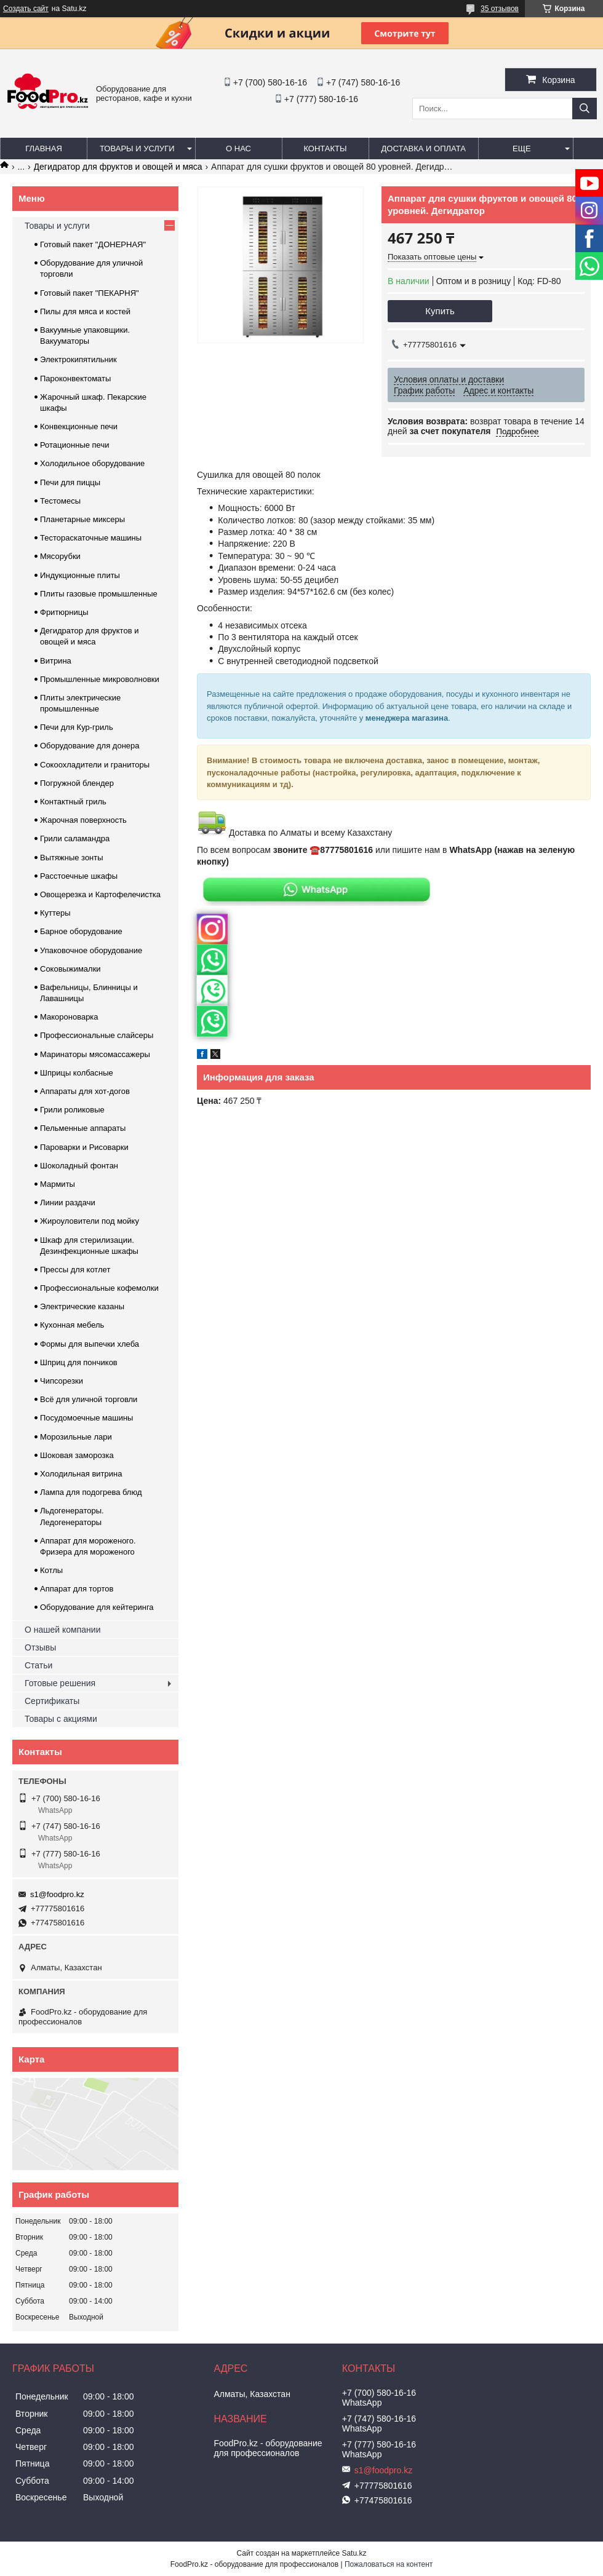 This screenshot has width=603, height=2576. Describe the element at coordinates (74, 445) in the screenshot. I see `Ротационные печи` at that location.